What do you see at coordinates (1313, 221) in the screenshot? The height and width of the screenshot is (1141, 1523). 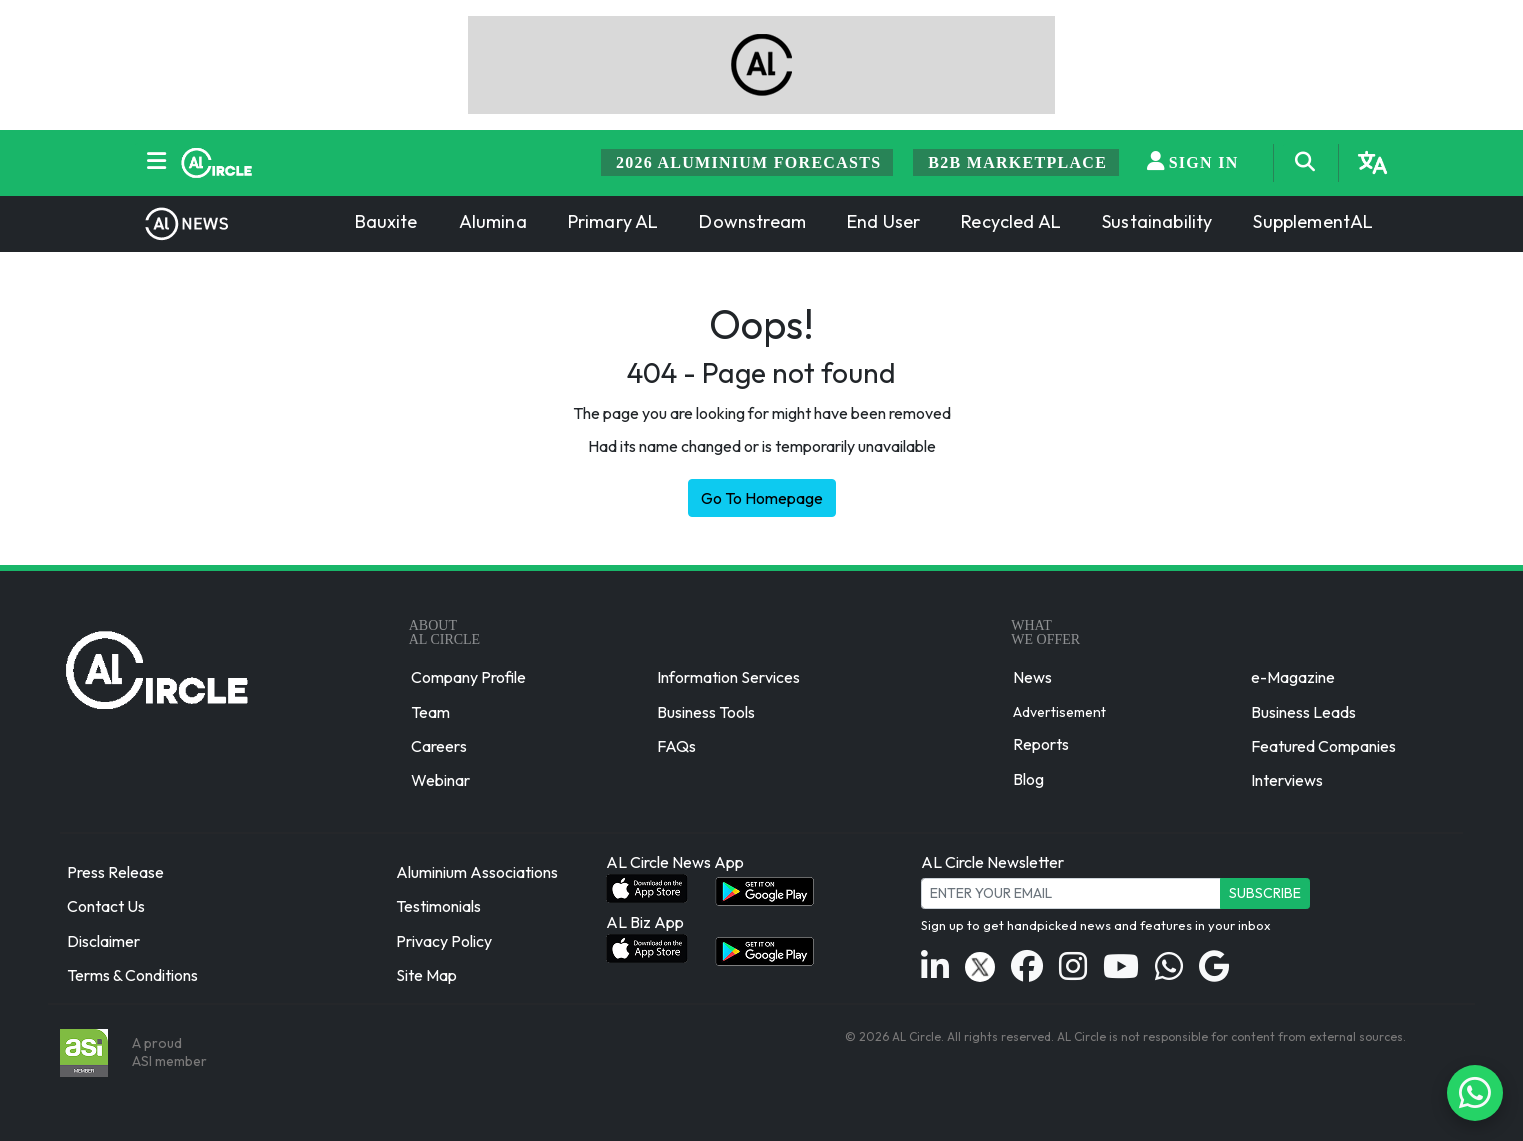 I see `SupplementAL` at bounding box center [1313, 221].